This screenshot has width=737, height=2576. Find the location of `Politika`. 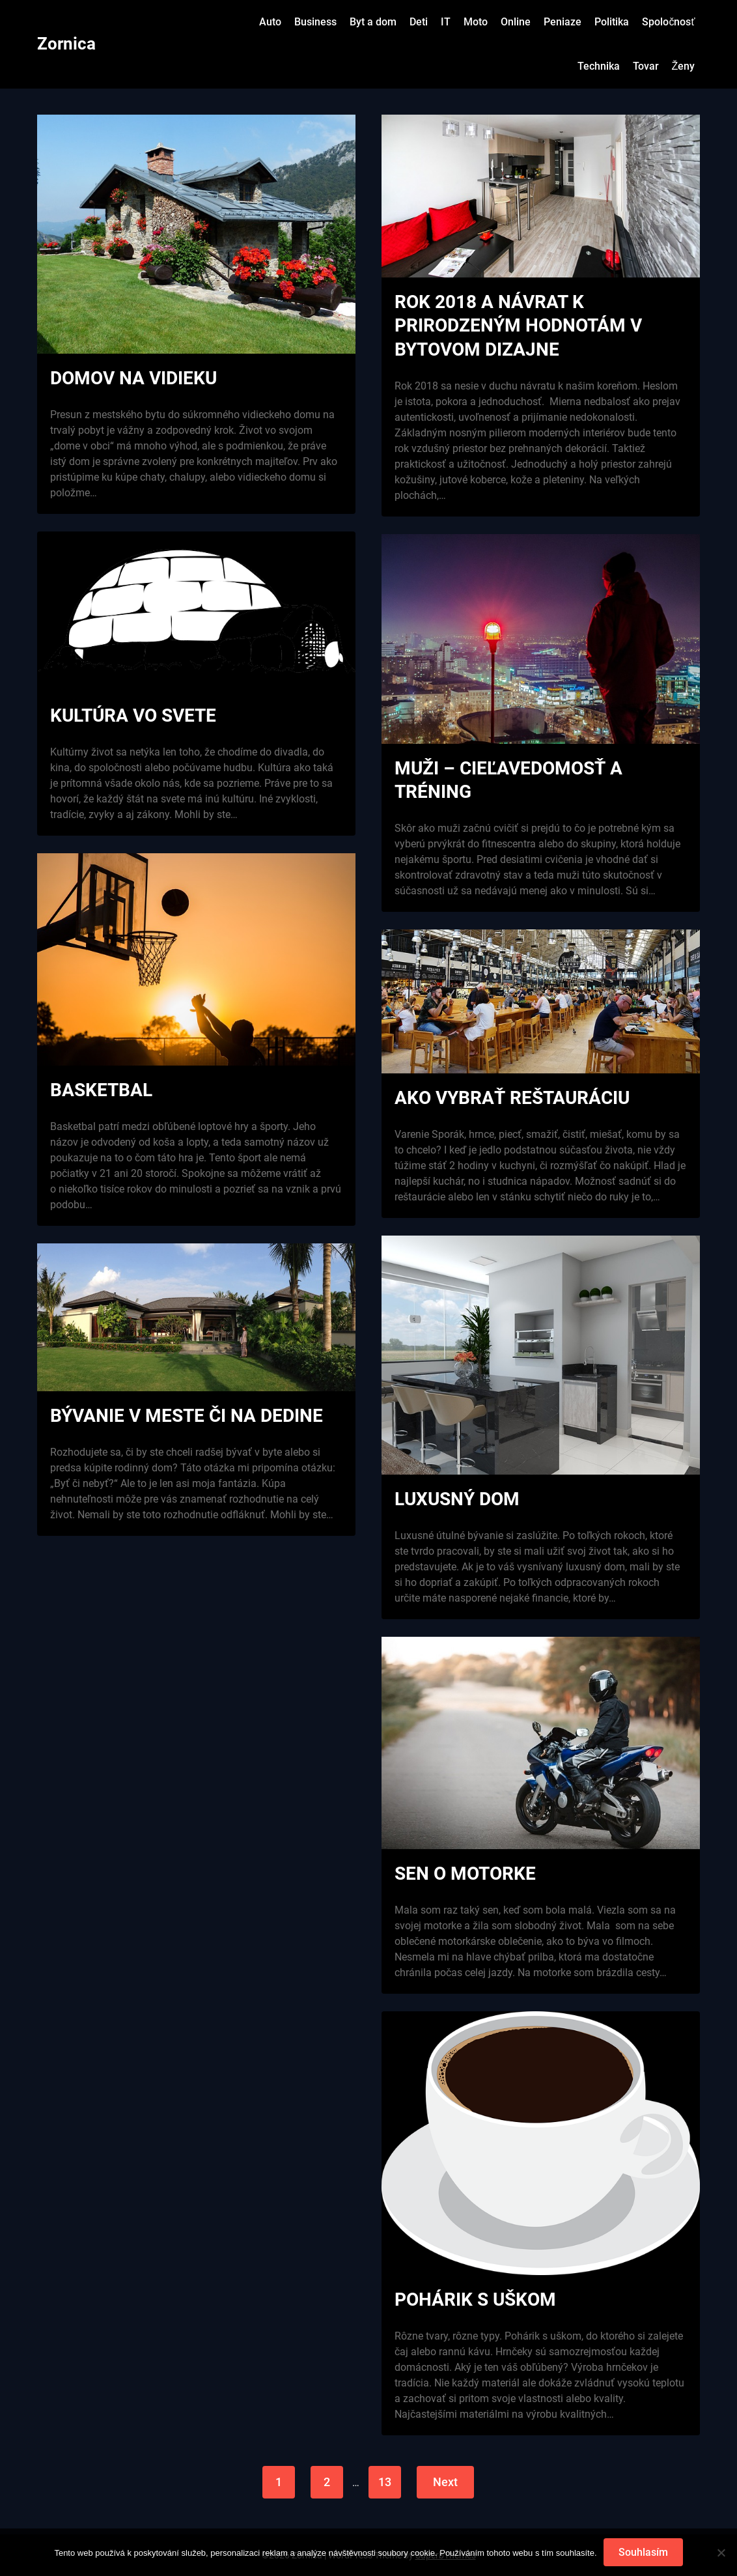

Politika is located at coordinates (611, 22).